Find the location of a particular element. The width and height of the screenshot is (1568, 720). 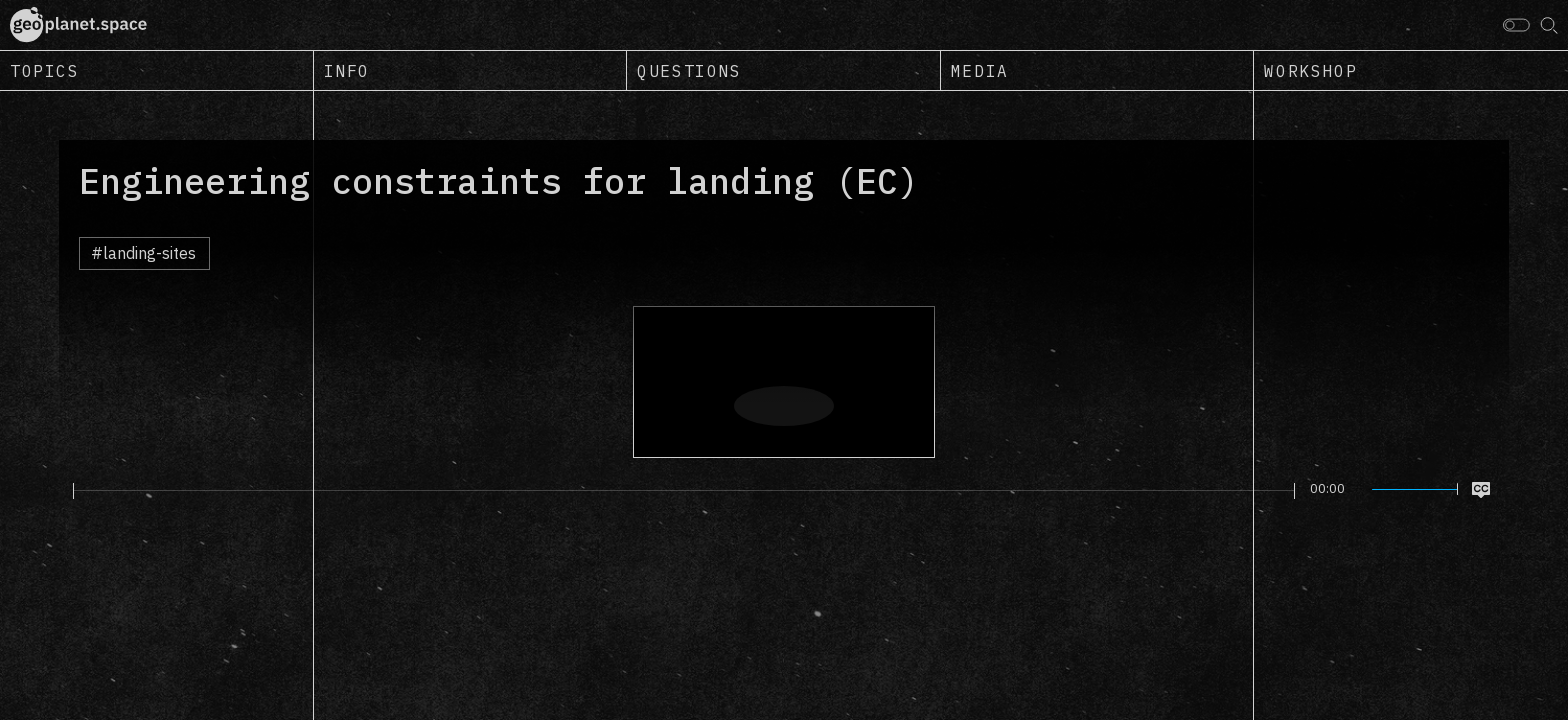

Workshop is located at coordinates (1310, 71).